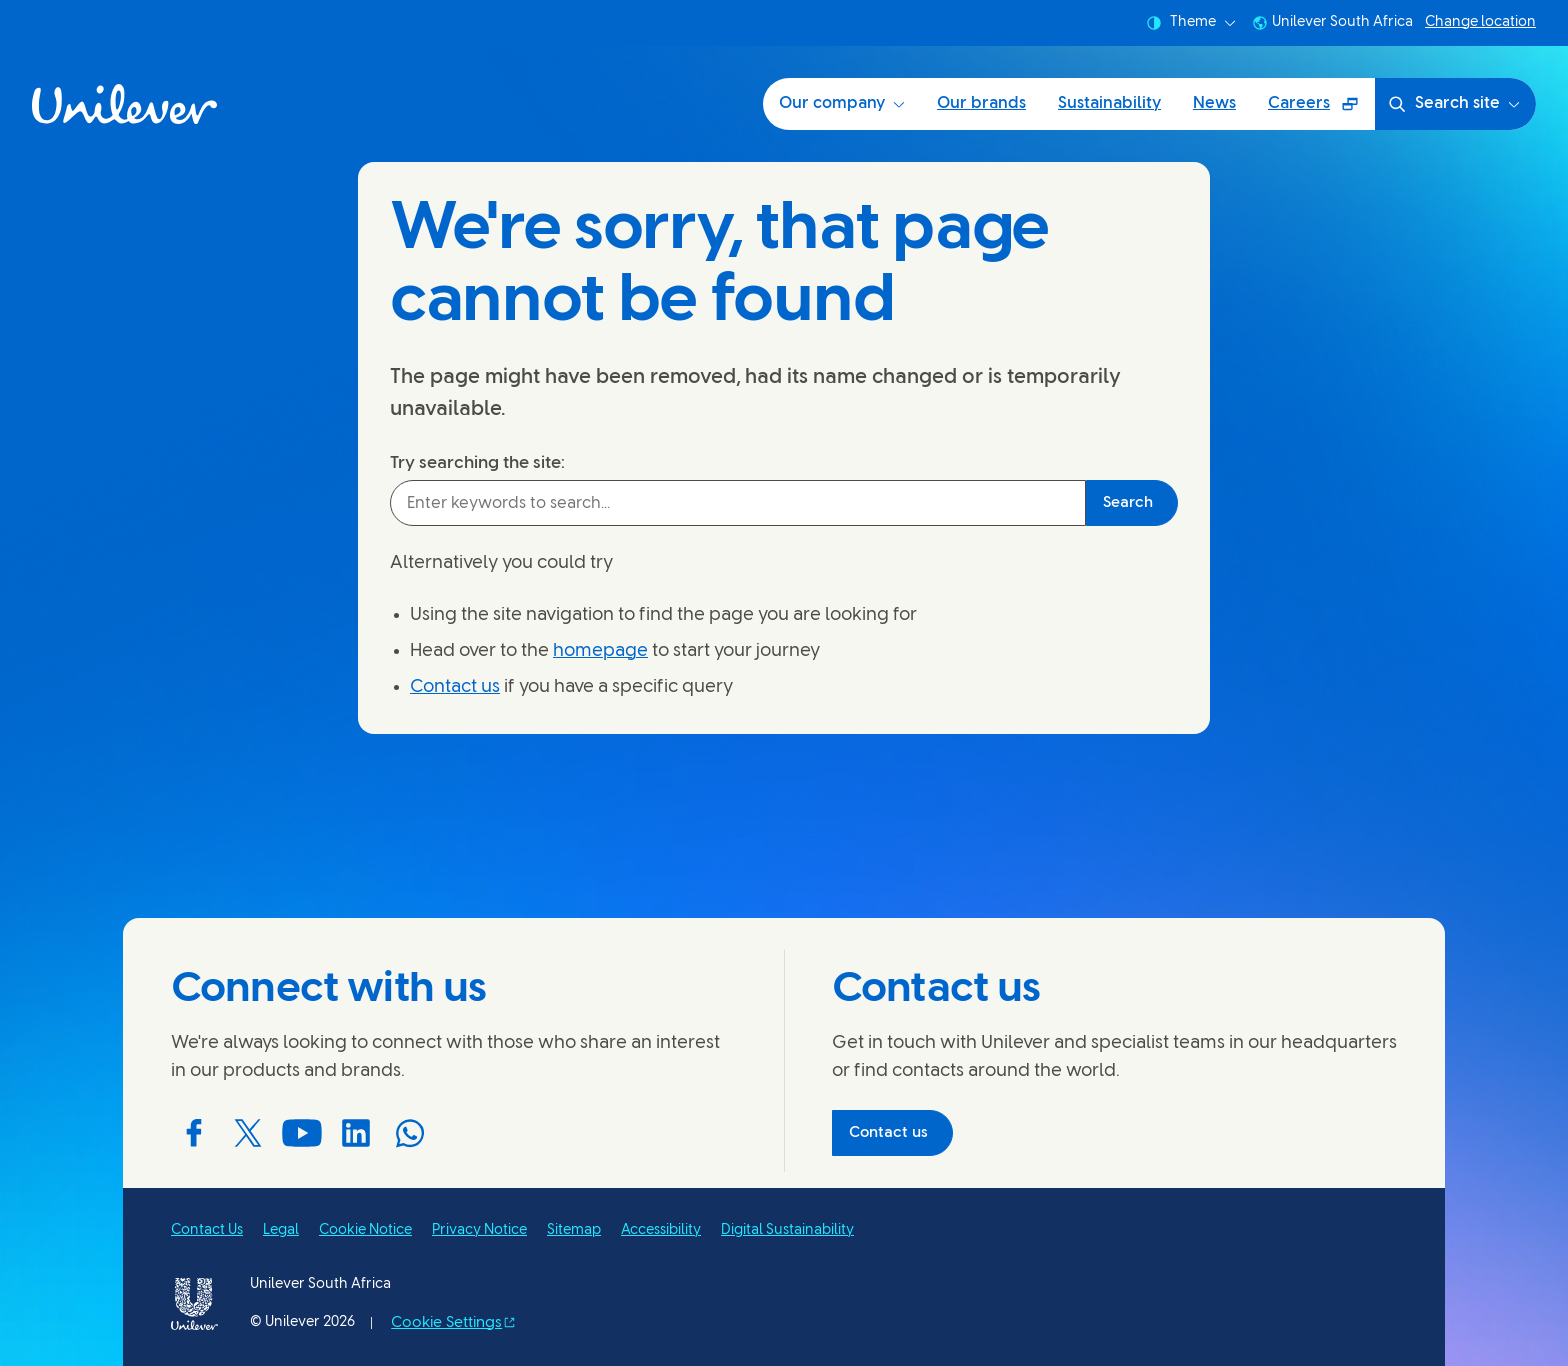 The image size is (1568, 1366). I want to click on News [News (4 of 5)], so click(1214, 103).